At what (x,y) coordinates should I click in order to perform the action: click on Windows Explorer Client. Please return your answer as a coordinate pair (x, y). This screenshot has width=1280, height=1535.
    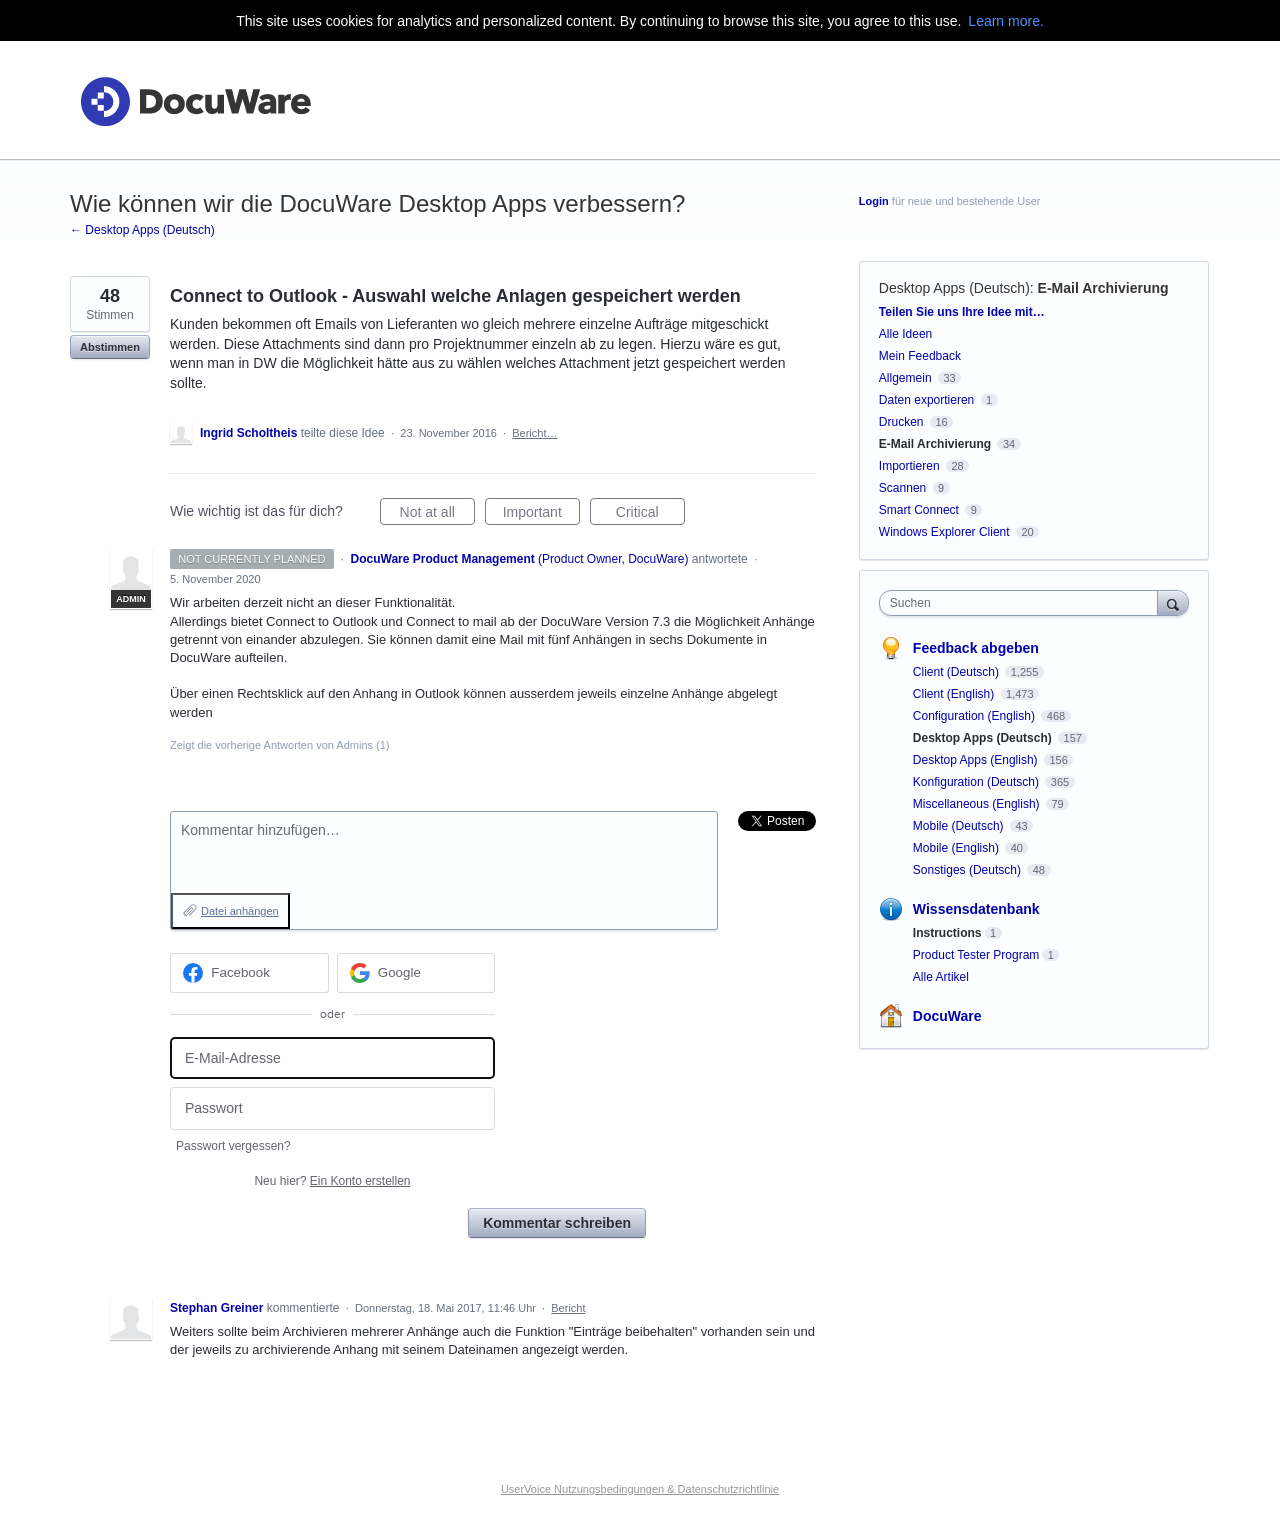
    Looking at the image, I should click on (944, 532).